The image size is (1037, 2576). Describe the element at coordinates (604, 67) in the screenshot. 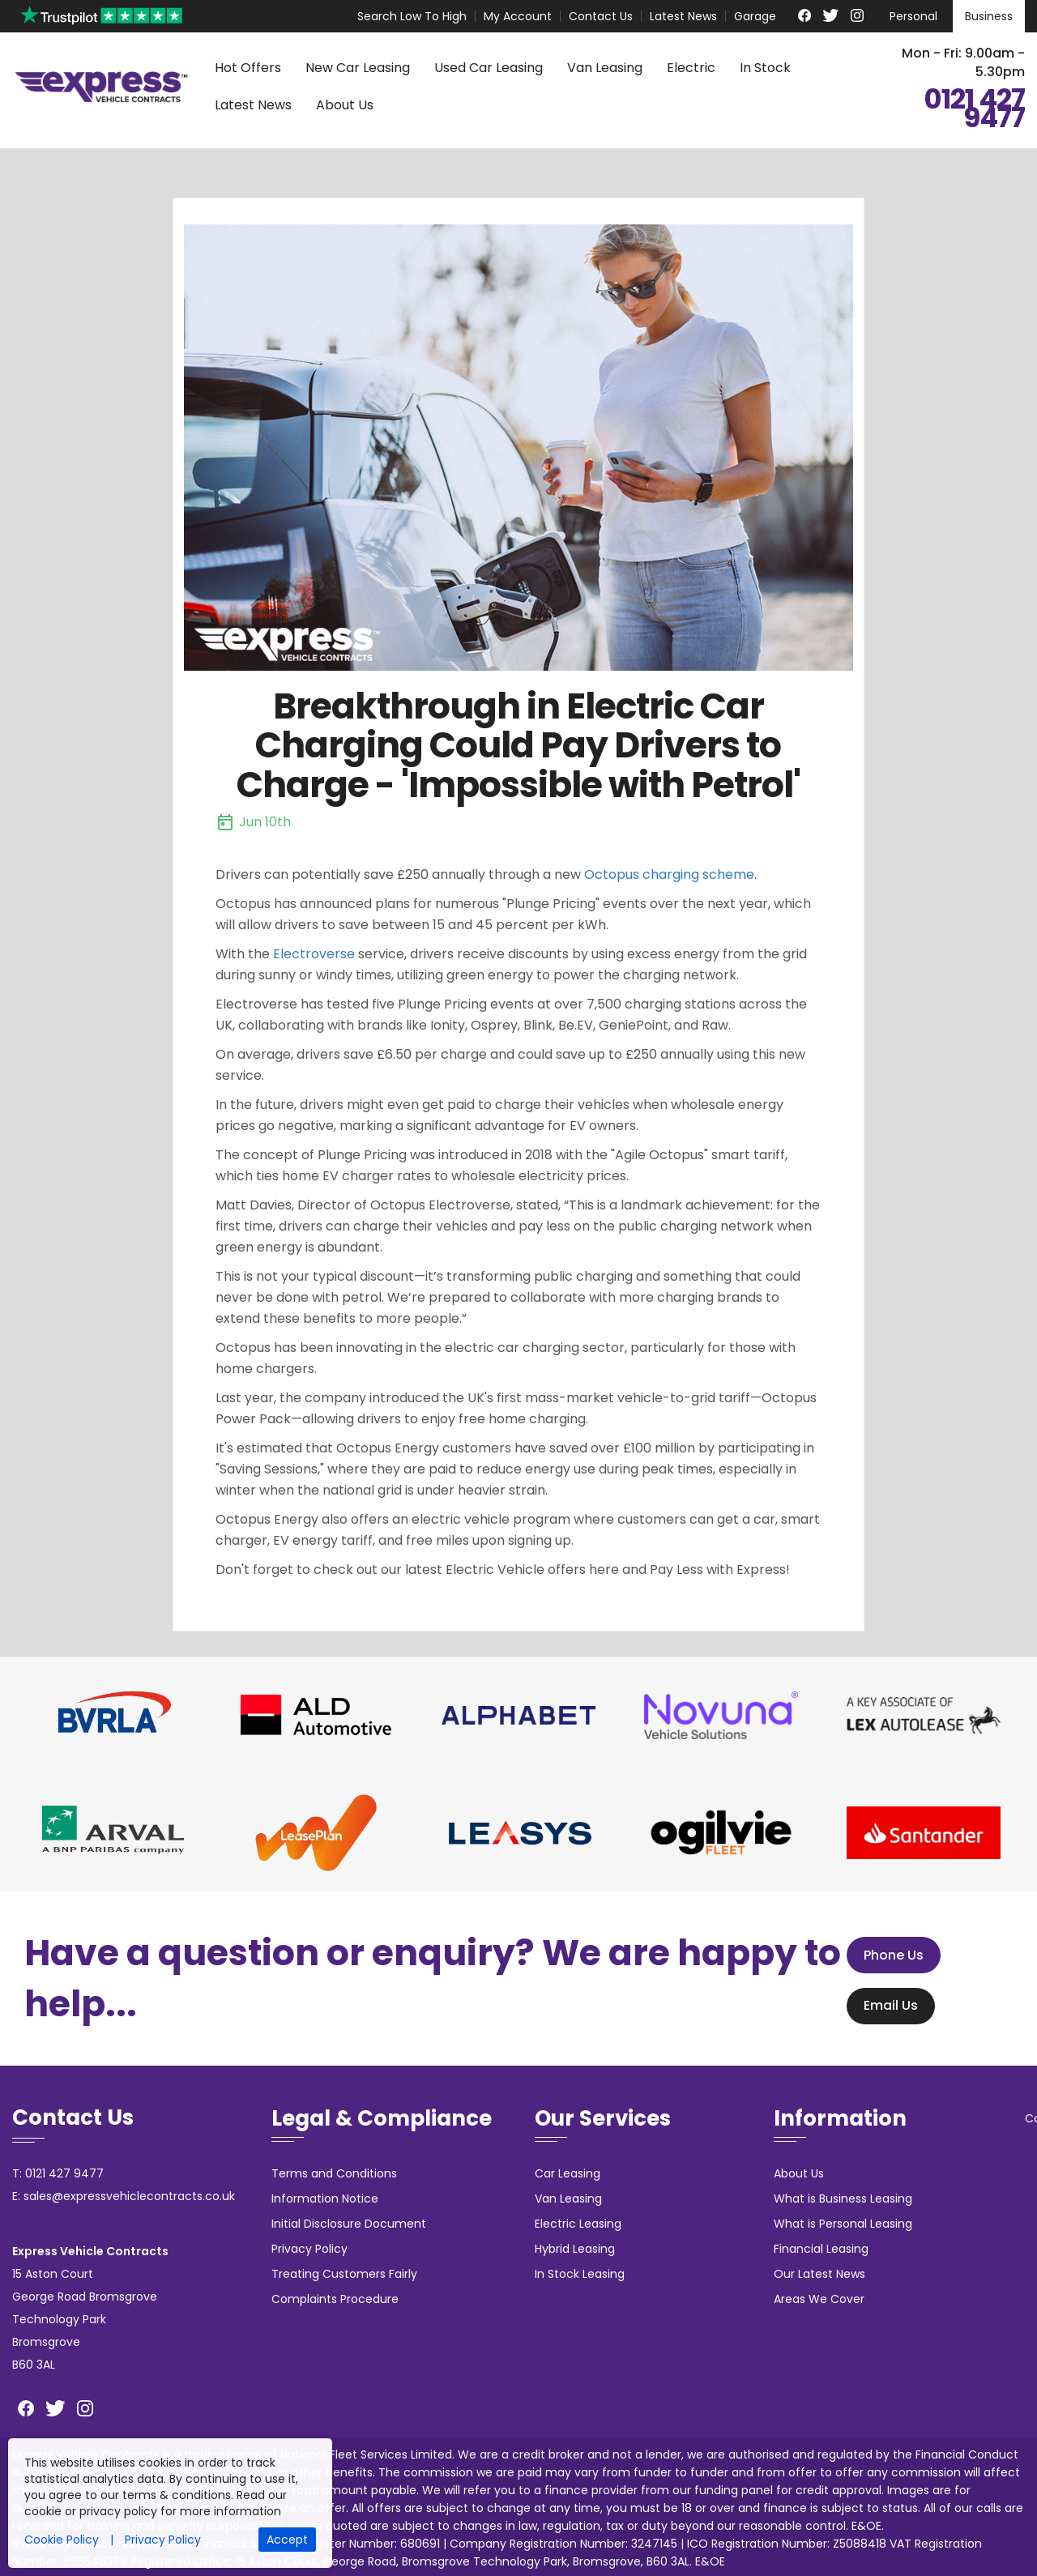

I see `Van Leasing` at that location.